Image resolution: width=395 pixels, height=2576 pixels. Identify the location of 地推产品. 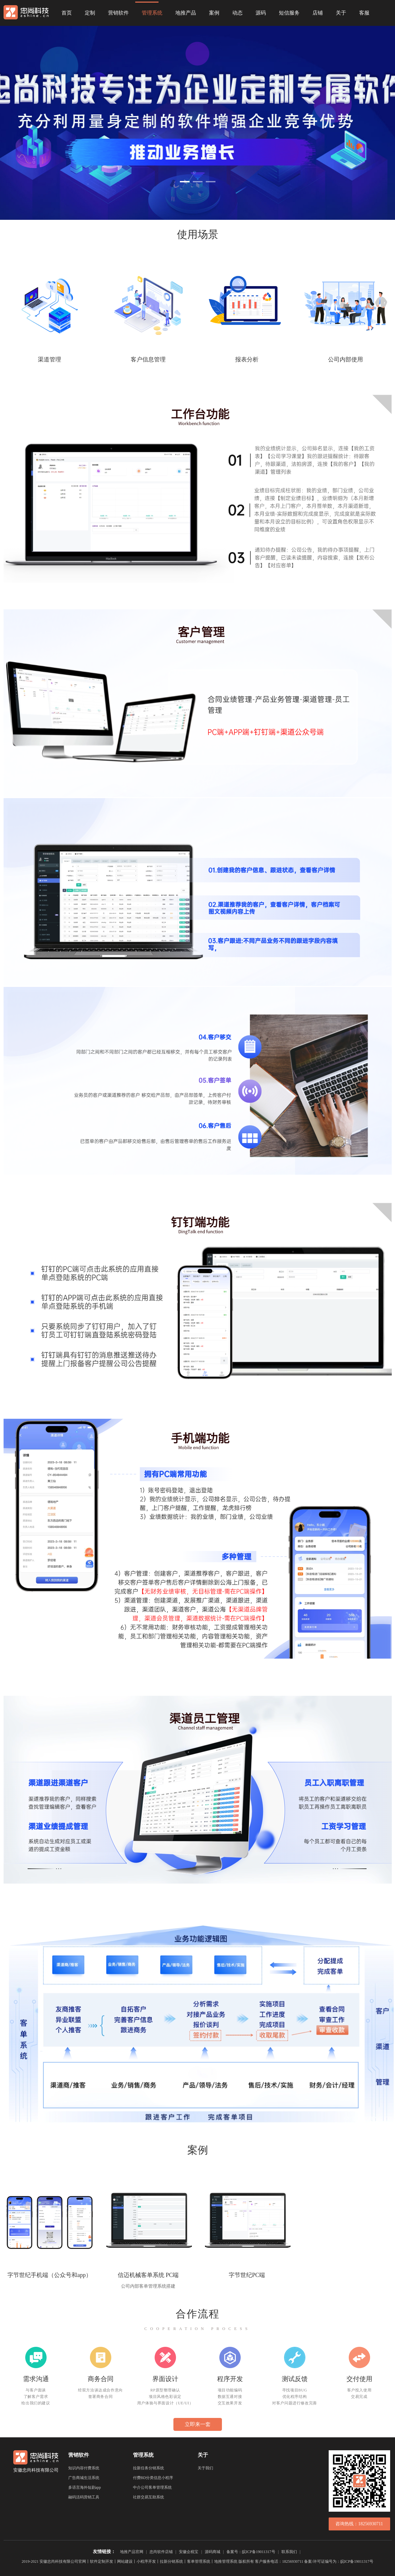
(185, 13).